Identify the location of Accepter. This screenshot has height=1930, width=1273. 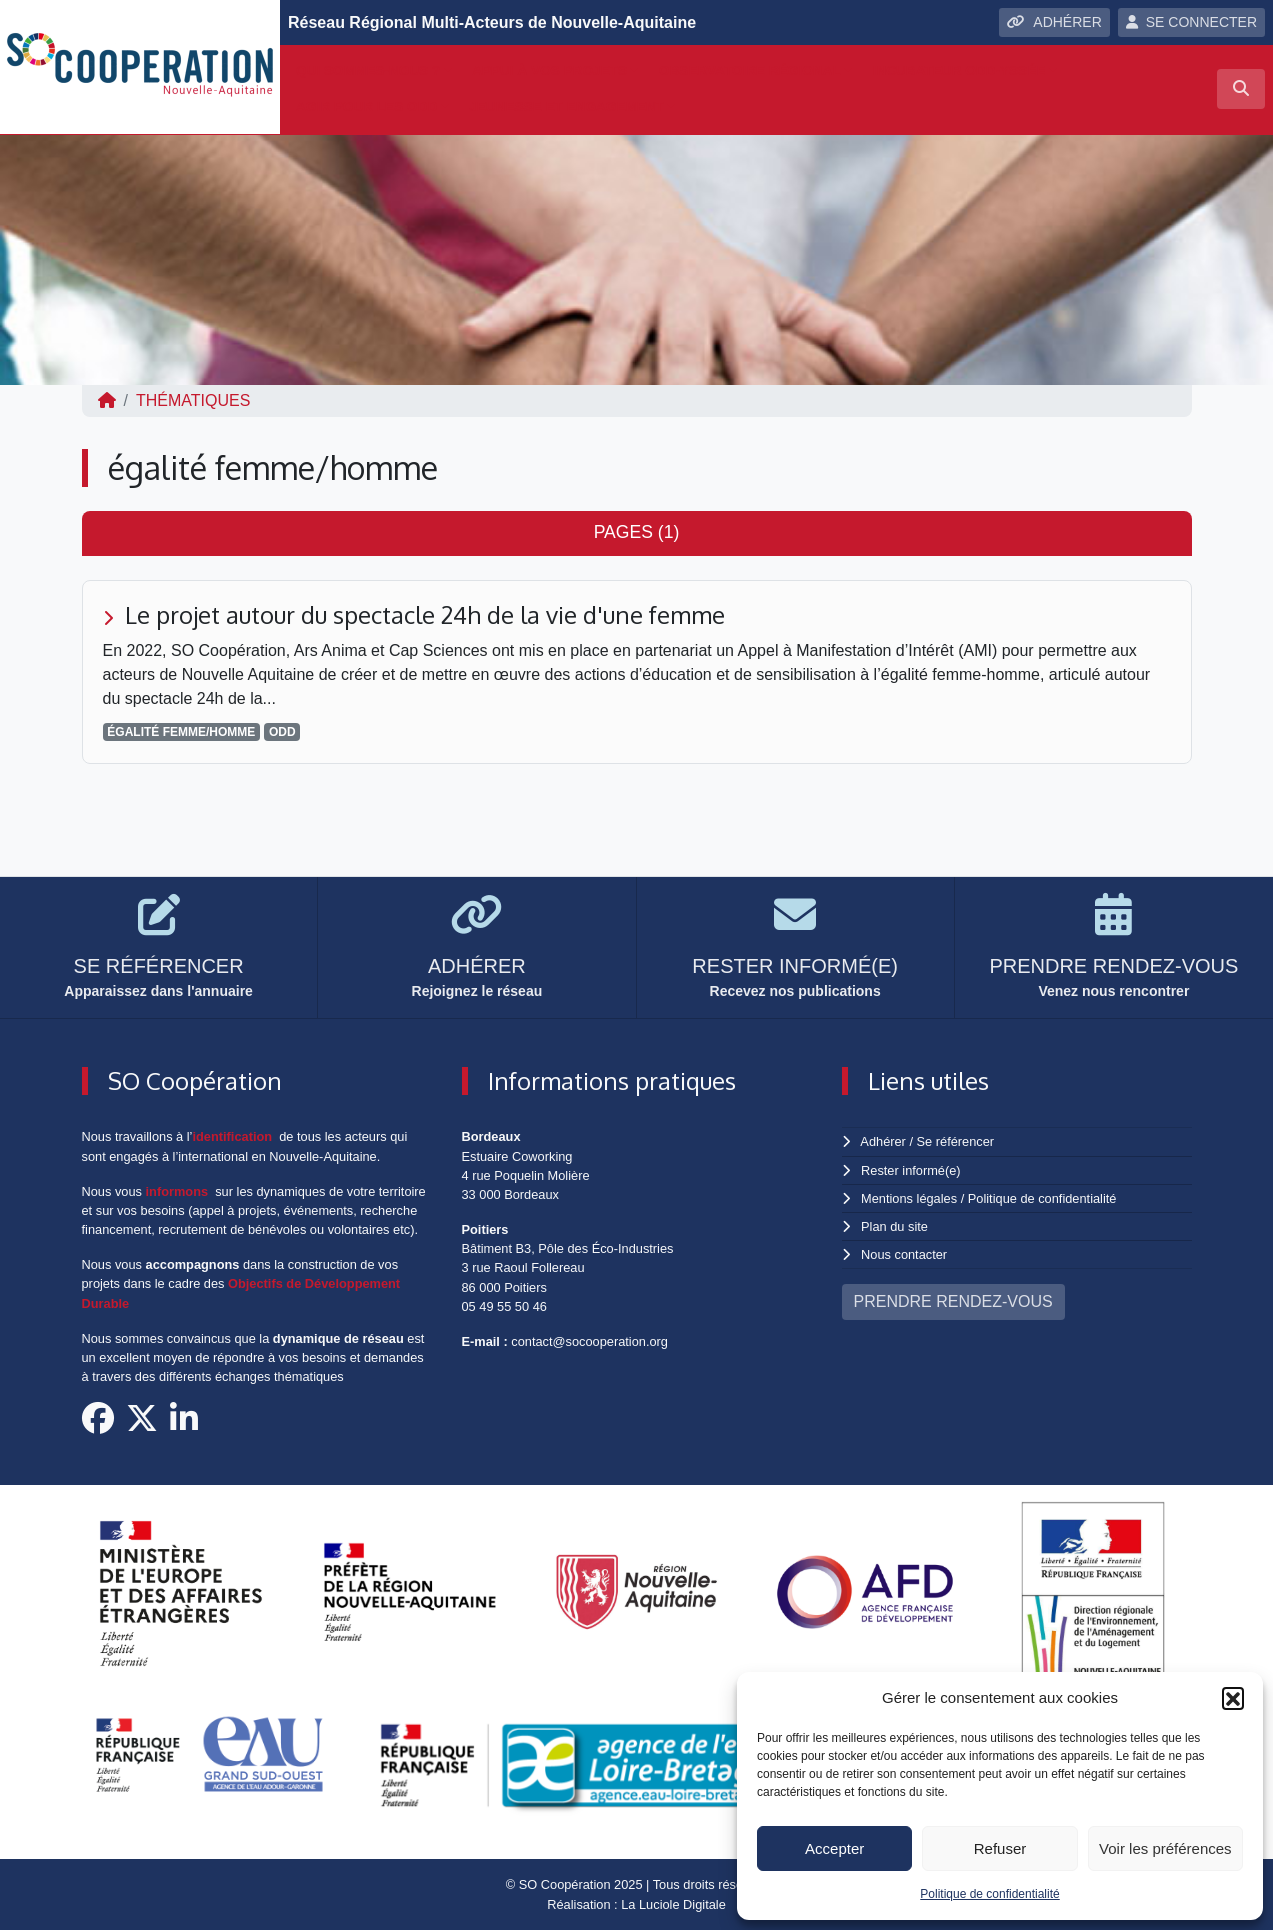
(834, 1848).